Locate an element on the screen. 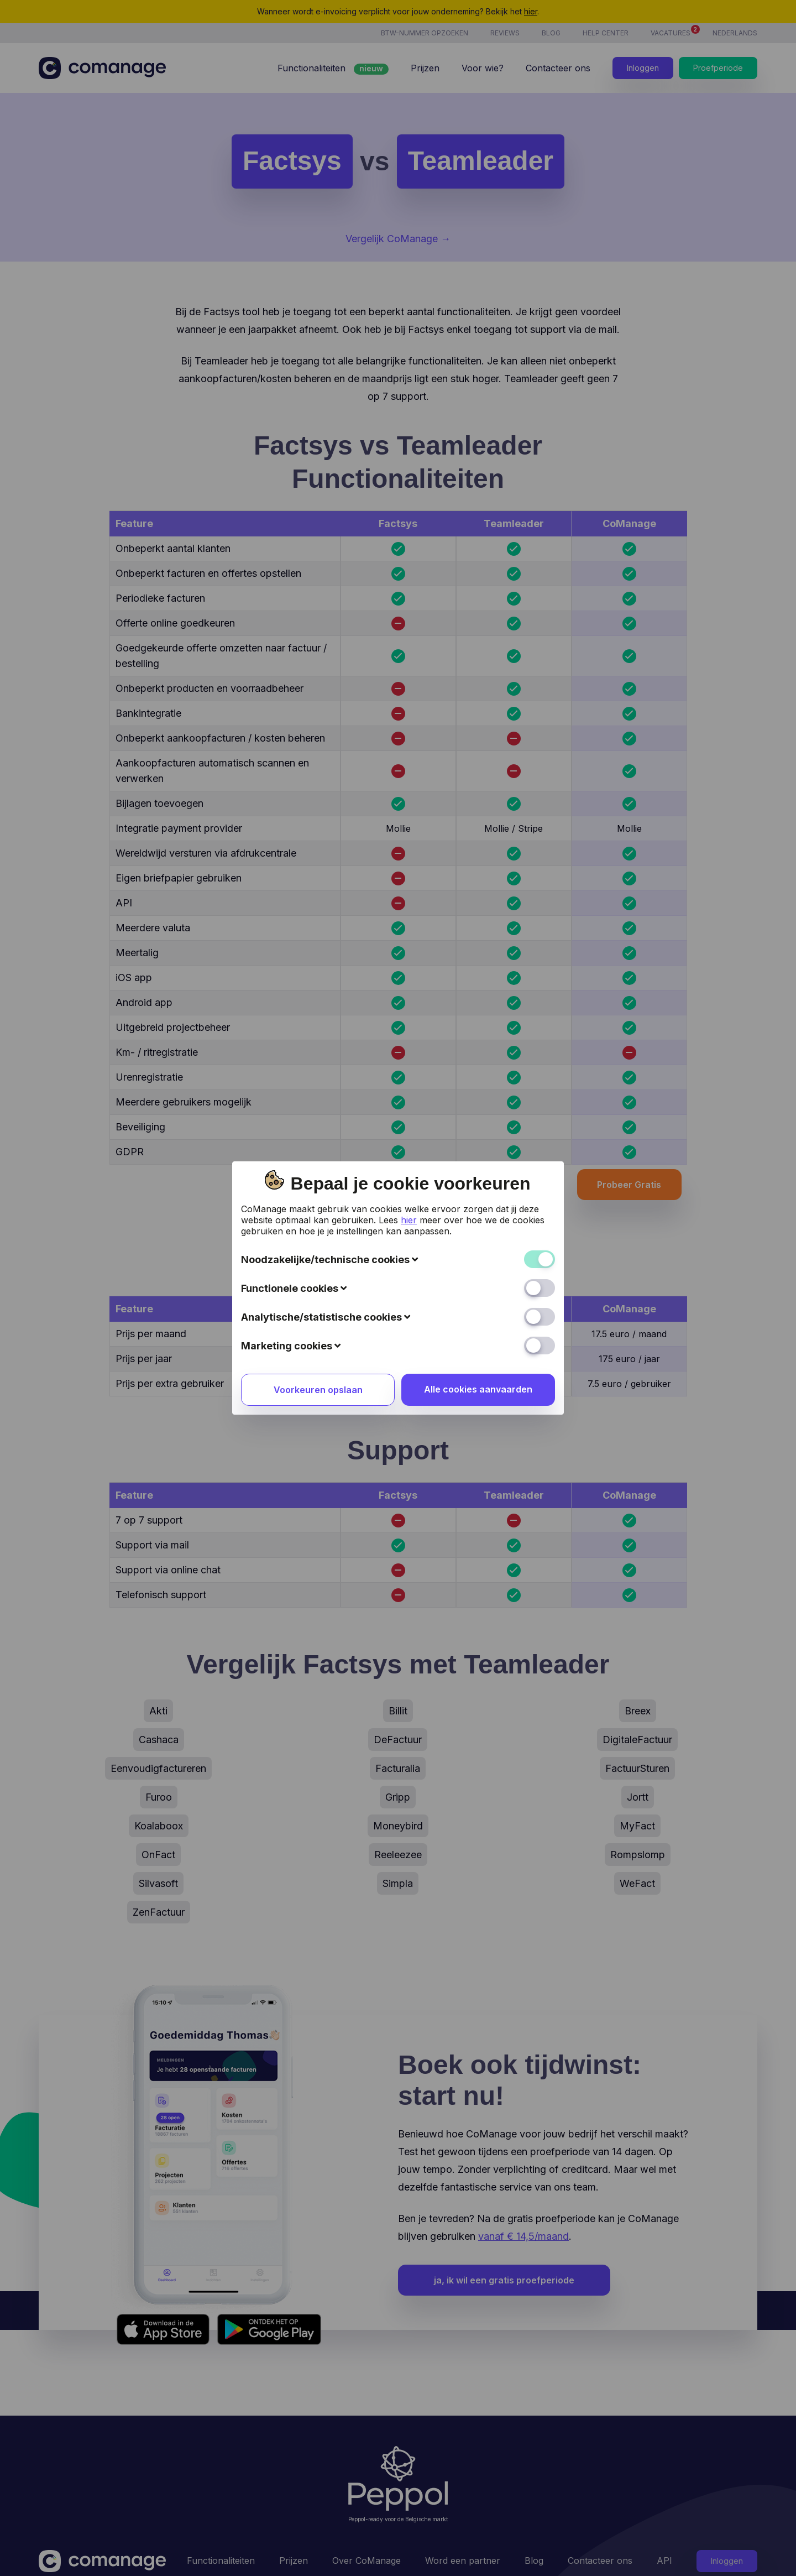  Voorkeuren opslaan is located at coordinates (318, 1160).